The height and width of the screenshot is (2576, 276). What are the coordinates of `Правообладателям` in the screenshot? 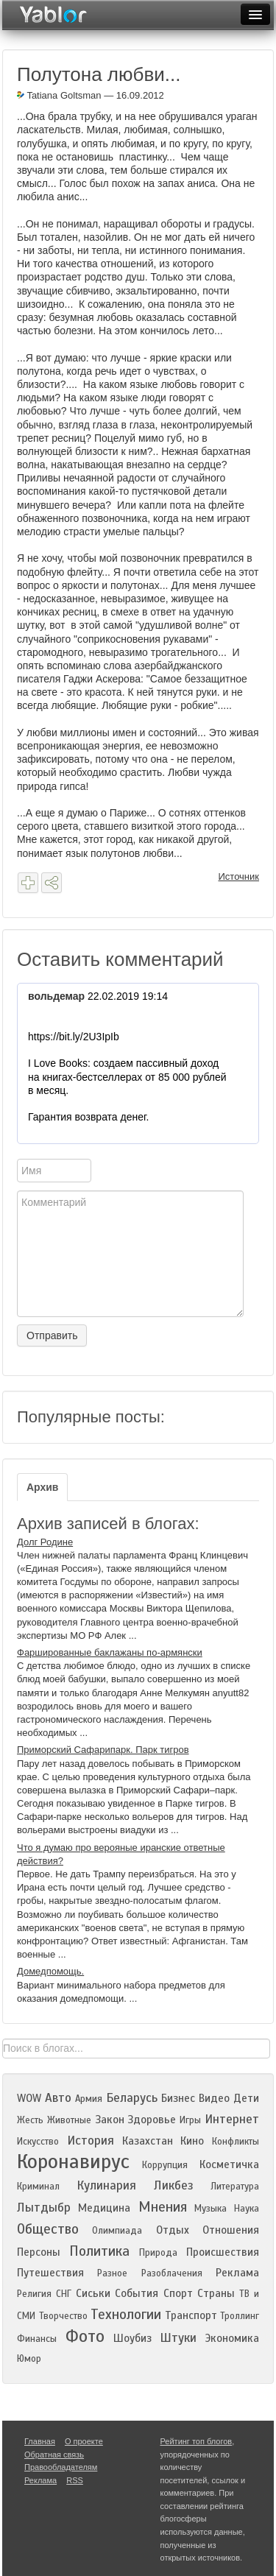 It's located at (60, 2467).